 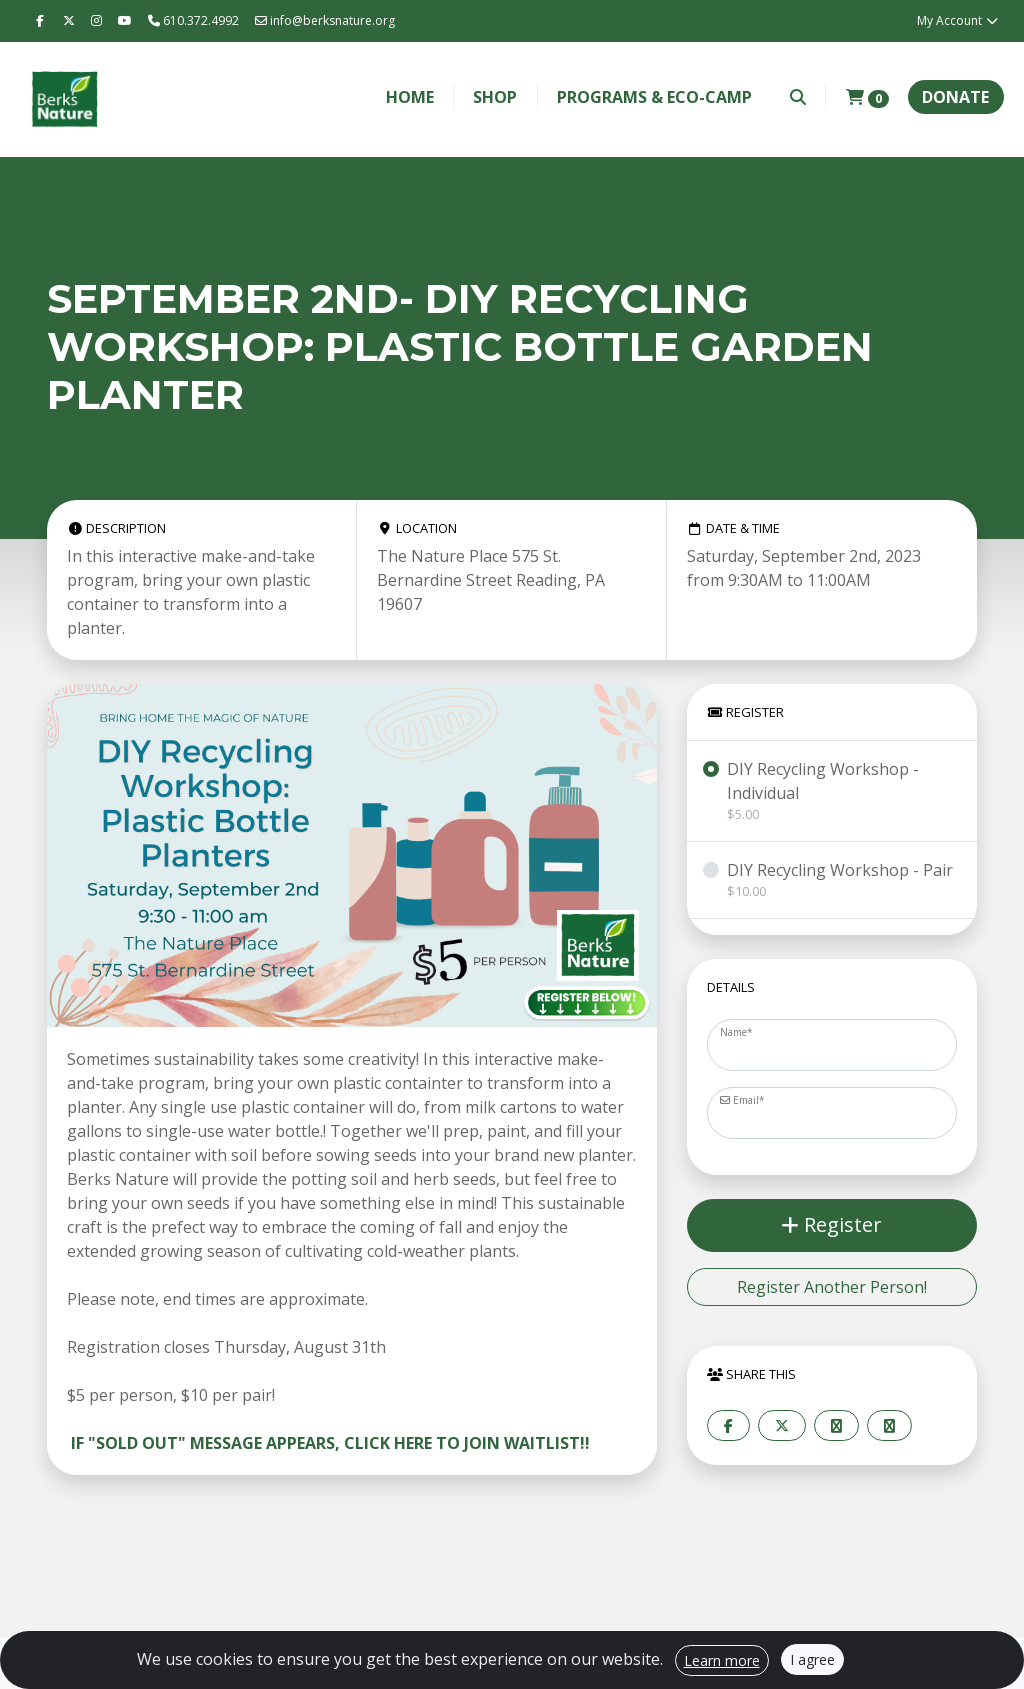 I want to click on DIY Recycling Workshop - Individual, so click(x=844, y=791).